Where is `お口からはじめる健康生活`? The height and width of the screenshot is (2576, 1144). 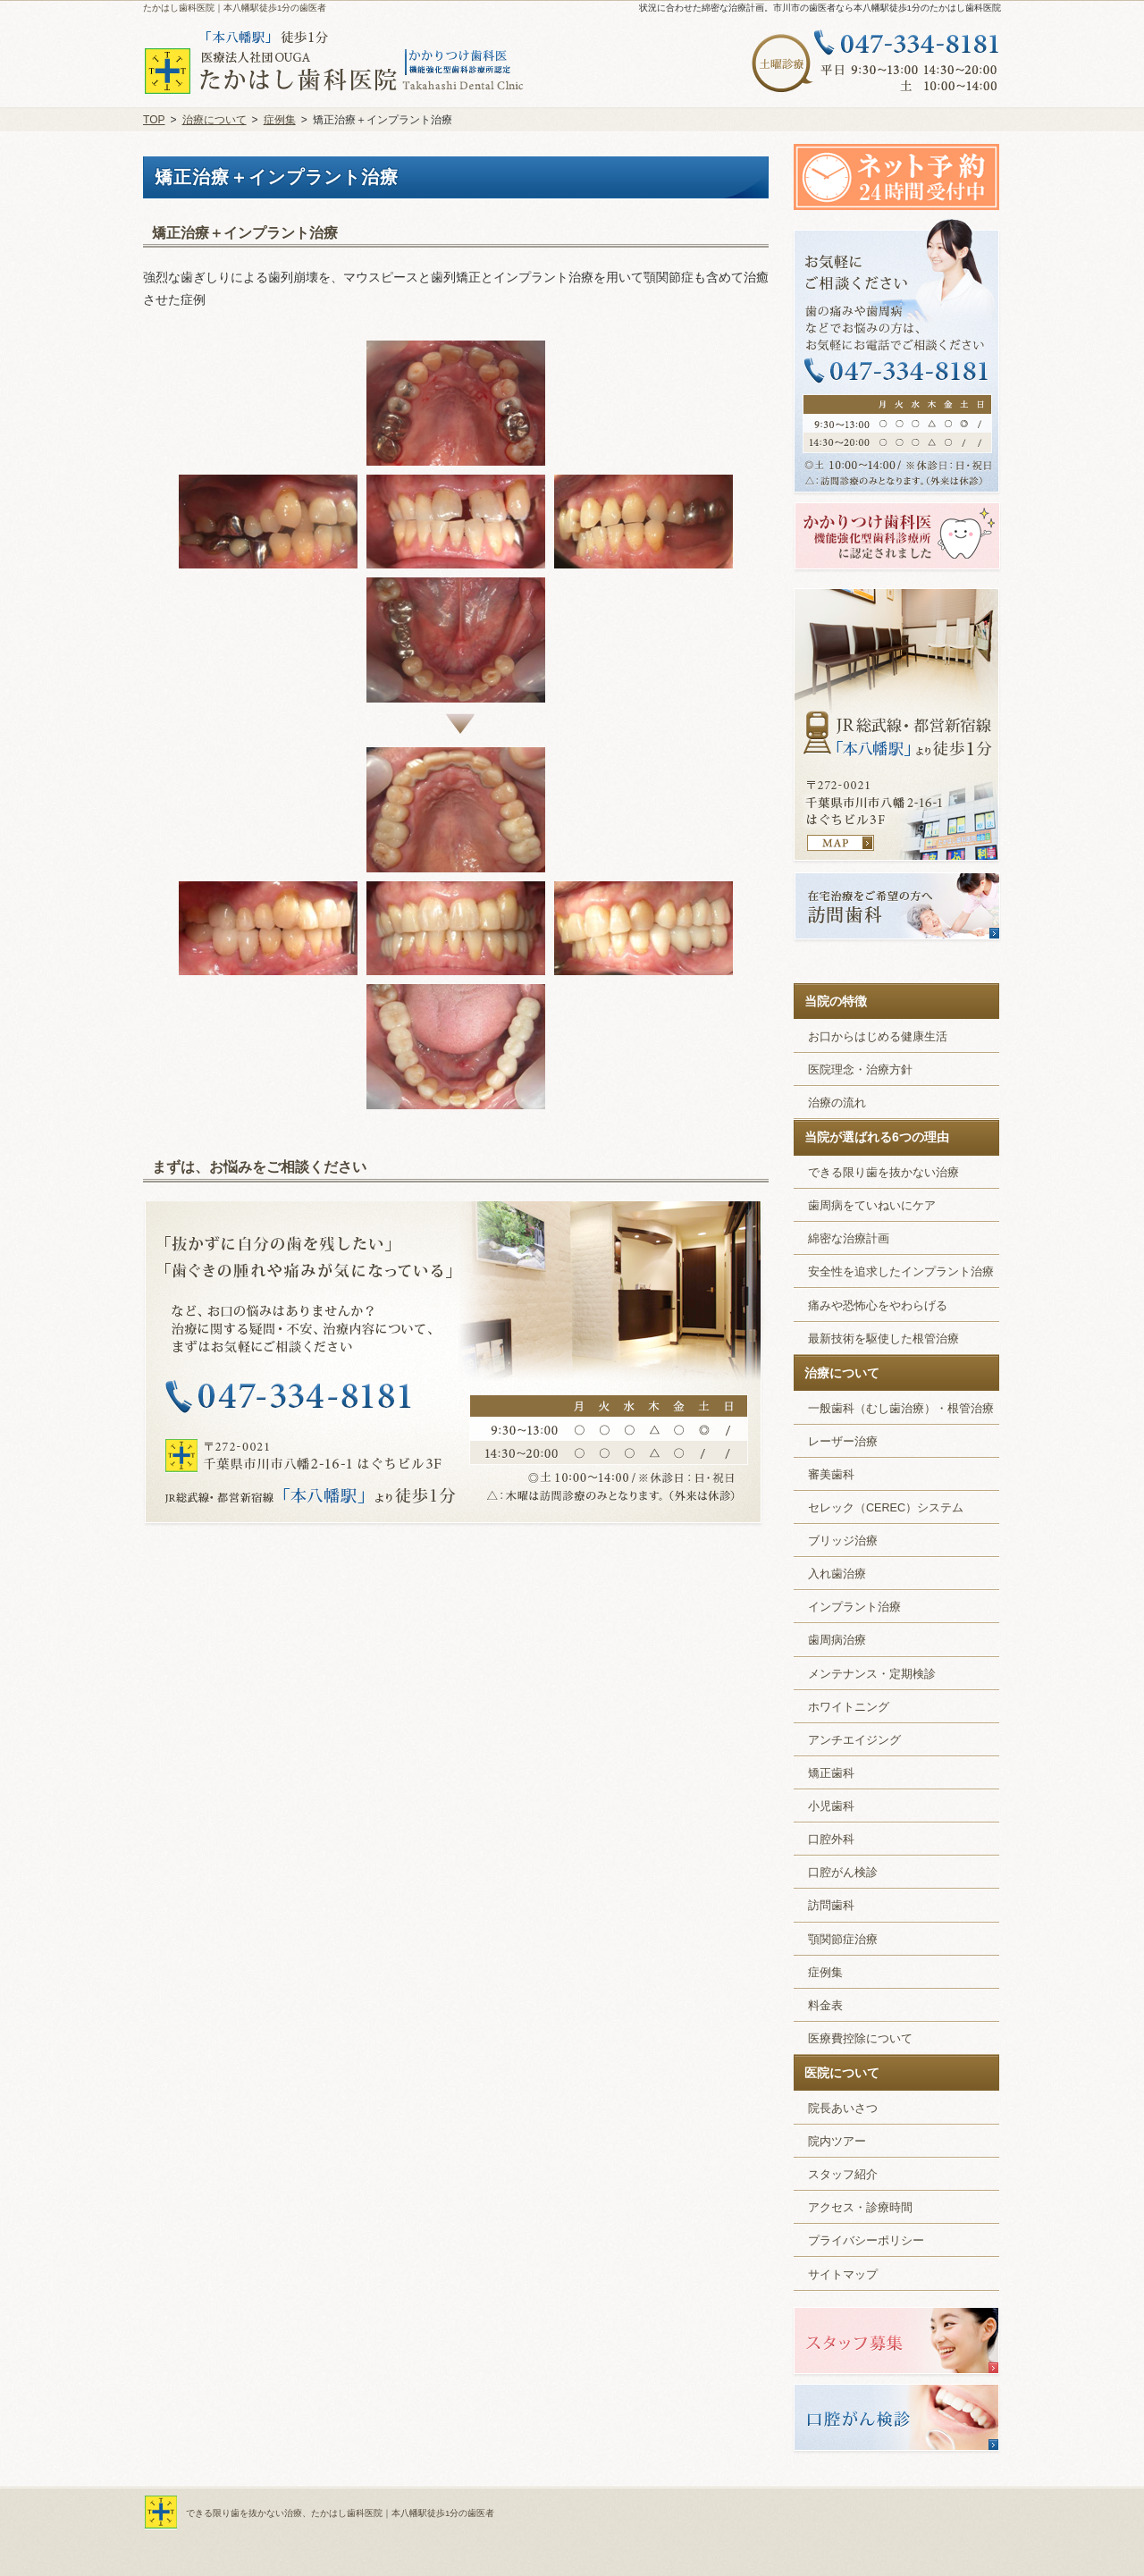 お口からはじめる健康生活 is located at coordinates (877, 1037).